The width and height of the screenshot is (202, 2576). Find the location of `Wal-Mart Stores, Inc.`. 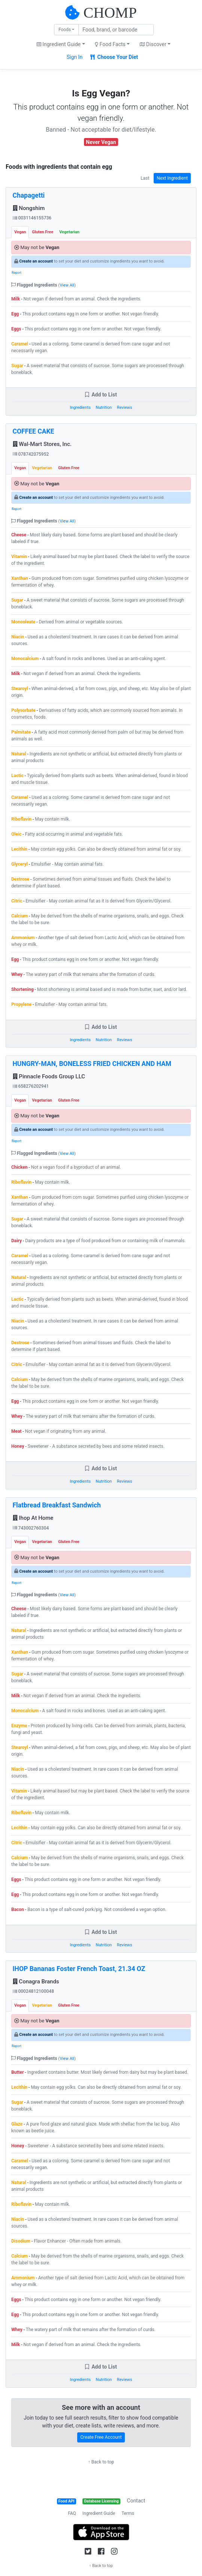

Wal-Mart Stores, Inc. is located at coordinates (42, 444).